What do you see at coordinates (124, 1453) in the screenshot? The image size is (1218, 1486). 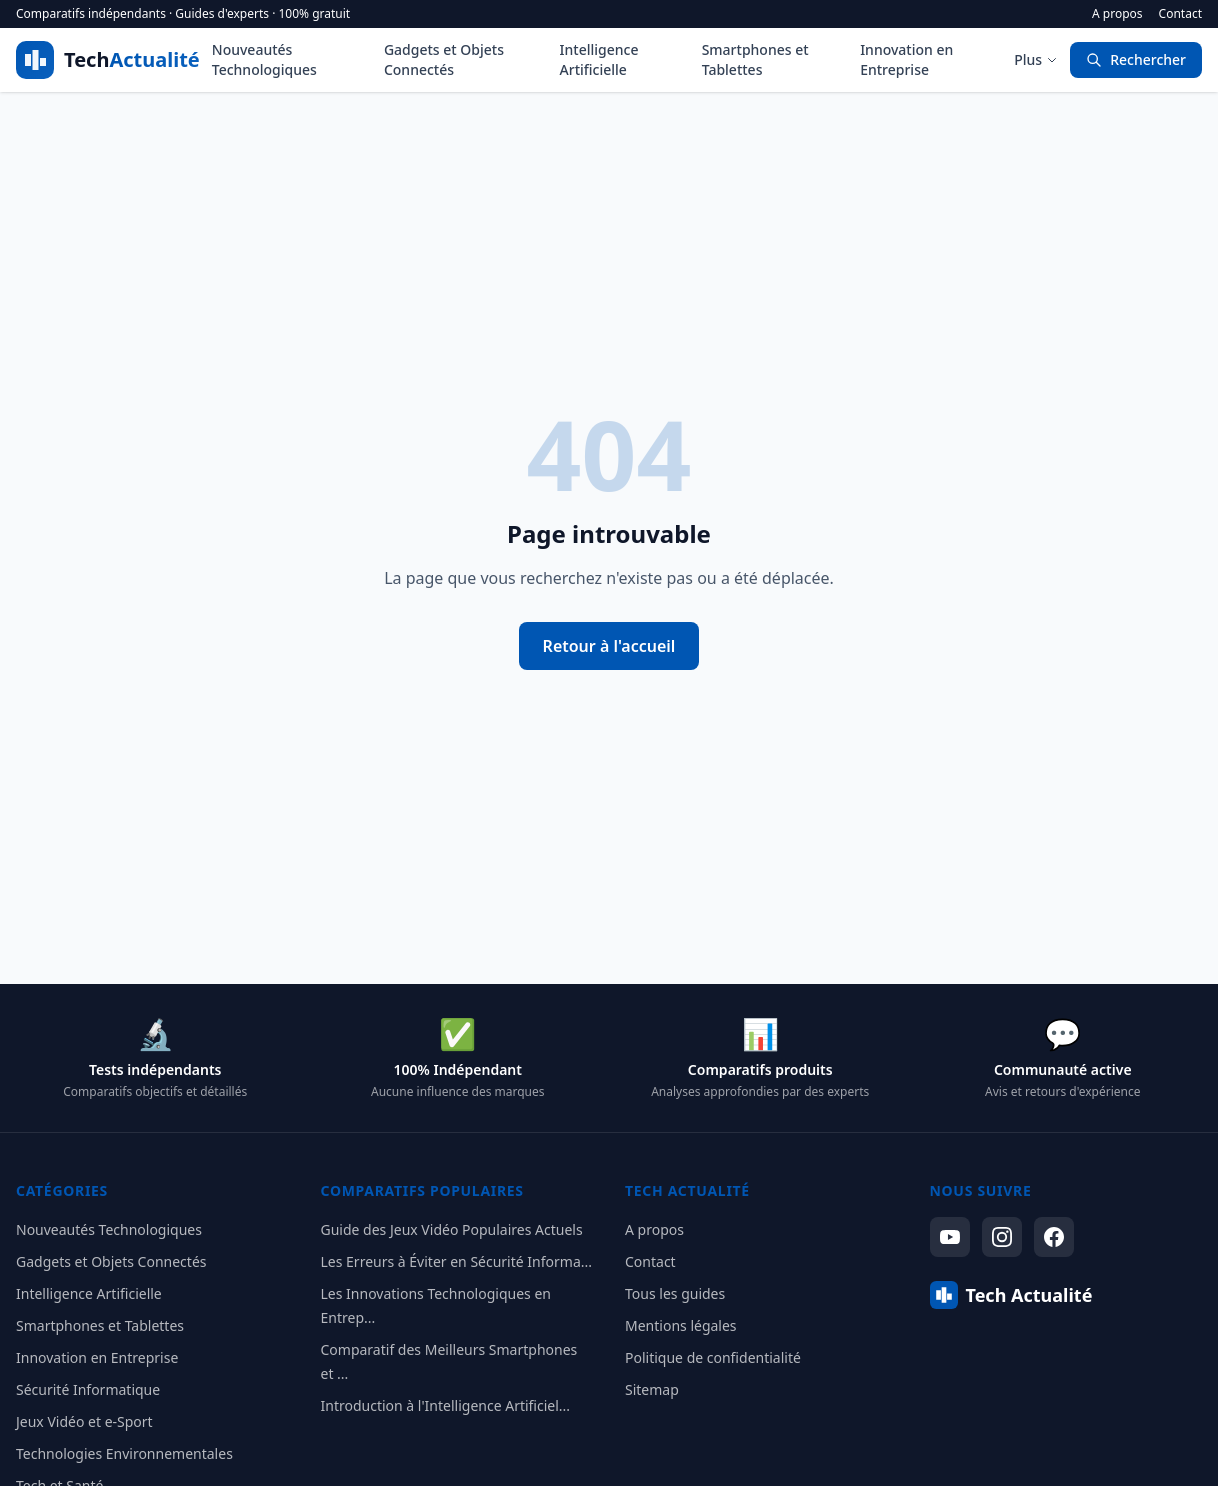 I see `Technologies Environnementales` at bounding box center [124, 1453].